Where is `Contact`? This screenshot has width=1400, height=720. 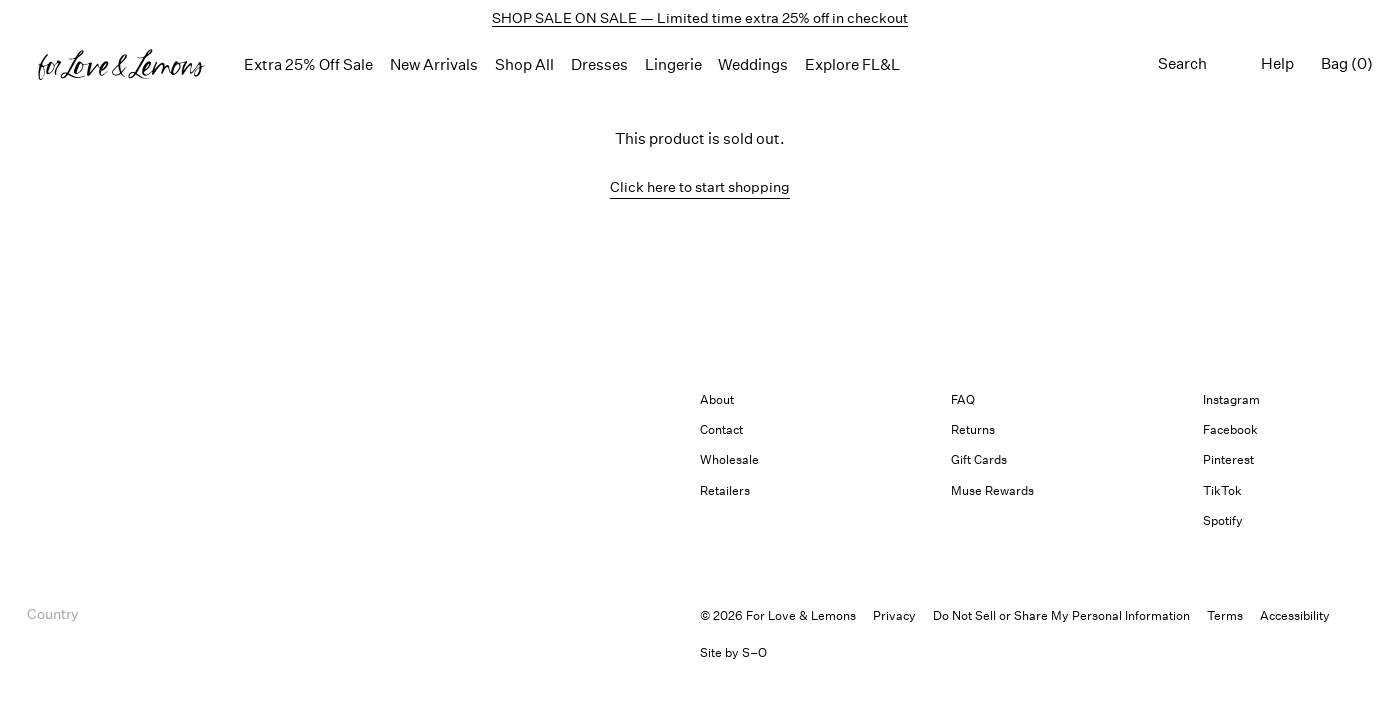
Contact is located at coordinates (721, 429).